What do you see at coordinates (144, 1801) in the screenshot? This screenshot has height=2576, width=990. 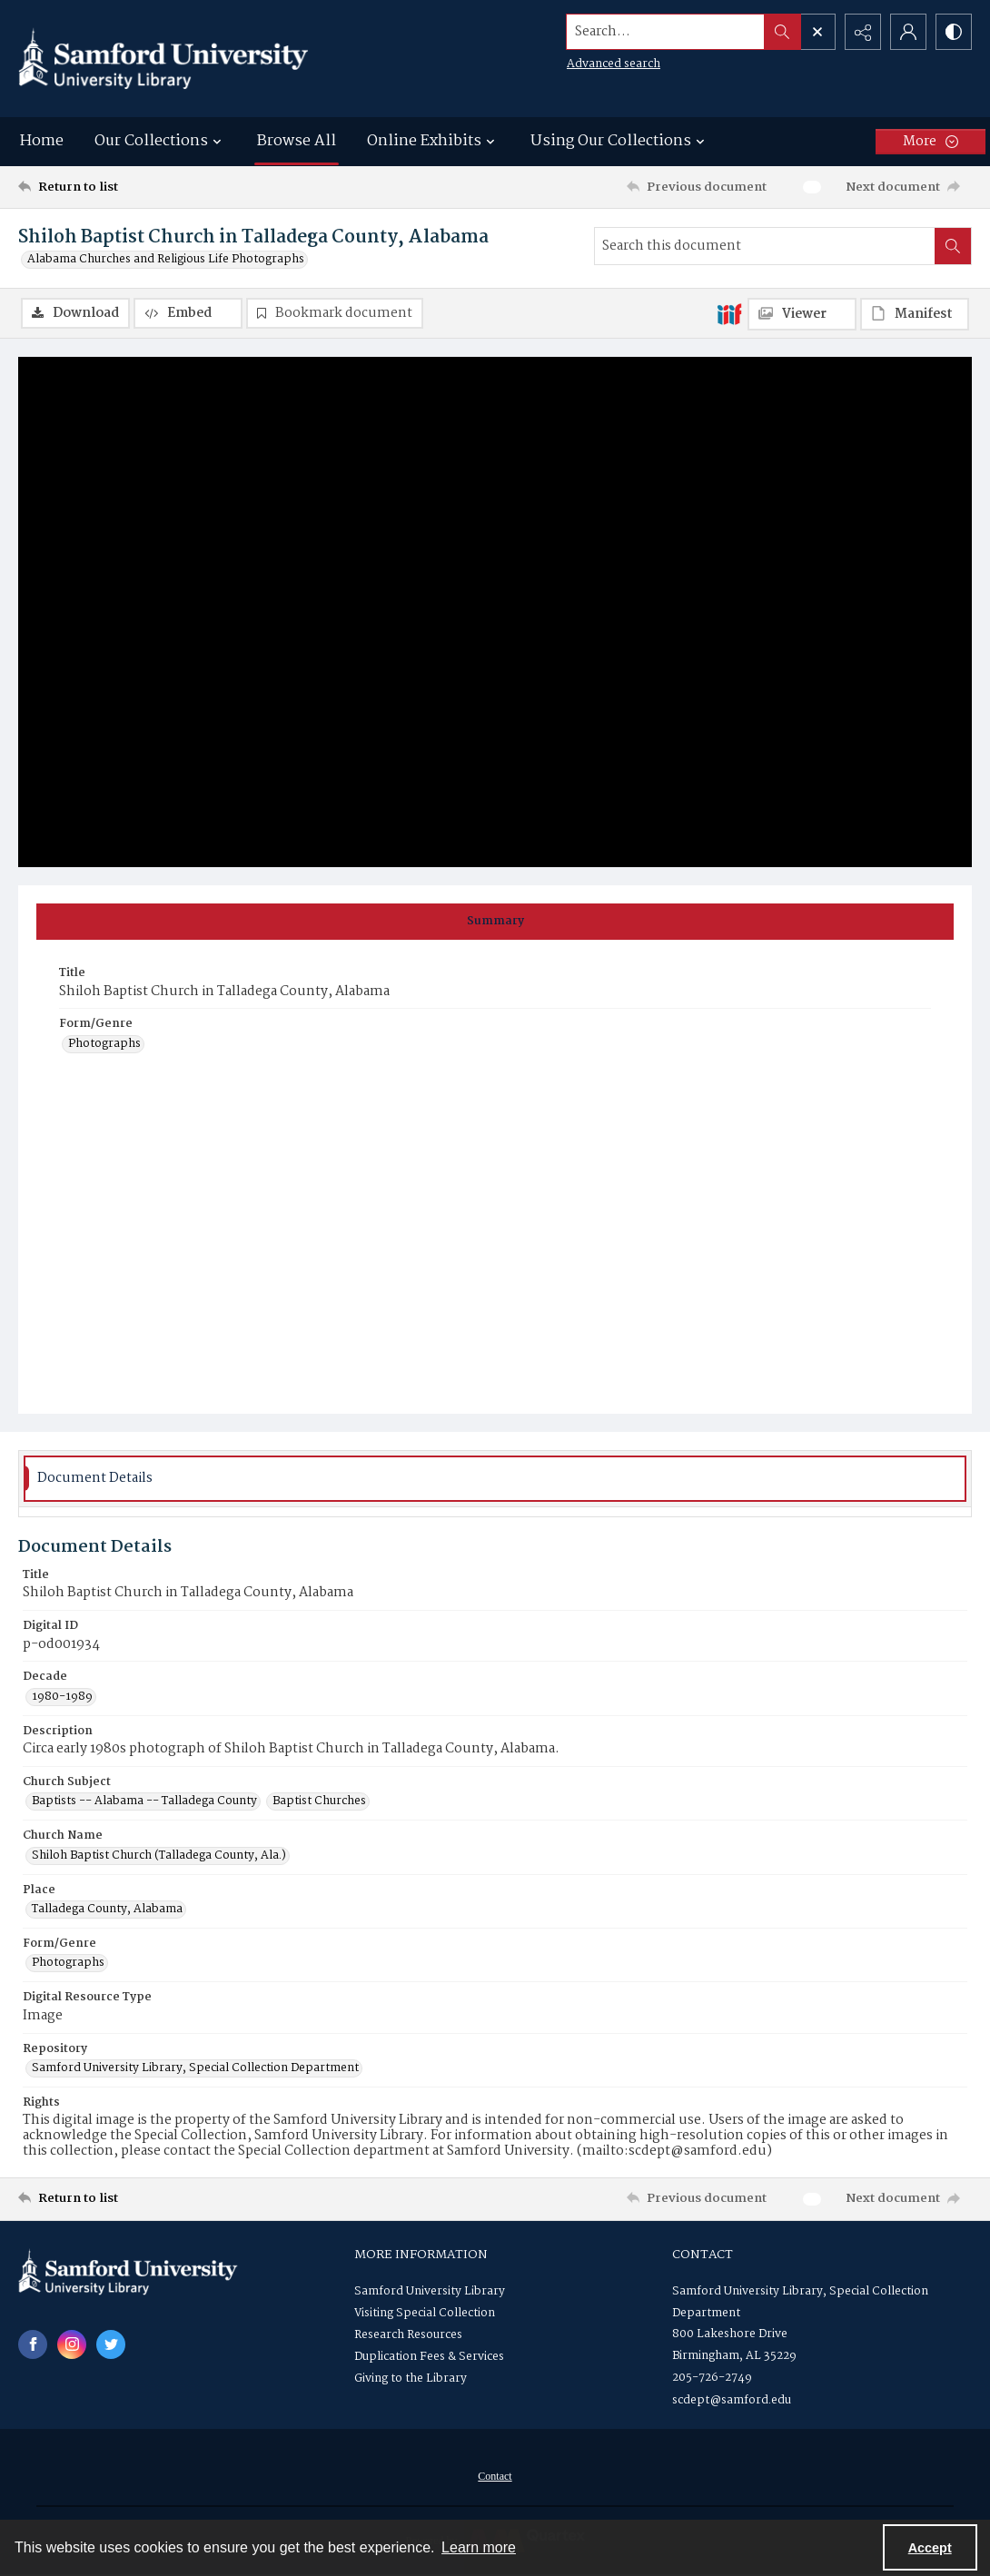 I see `Baptists -- Alabama -- Talladega County [Church Subject Baptists -- Alabama -- Talladega County]` at bounding box center [144, 1801].